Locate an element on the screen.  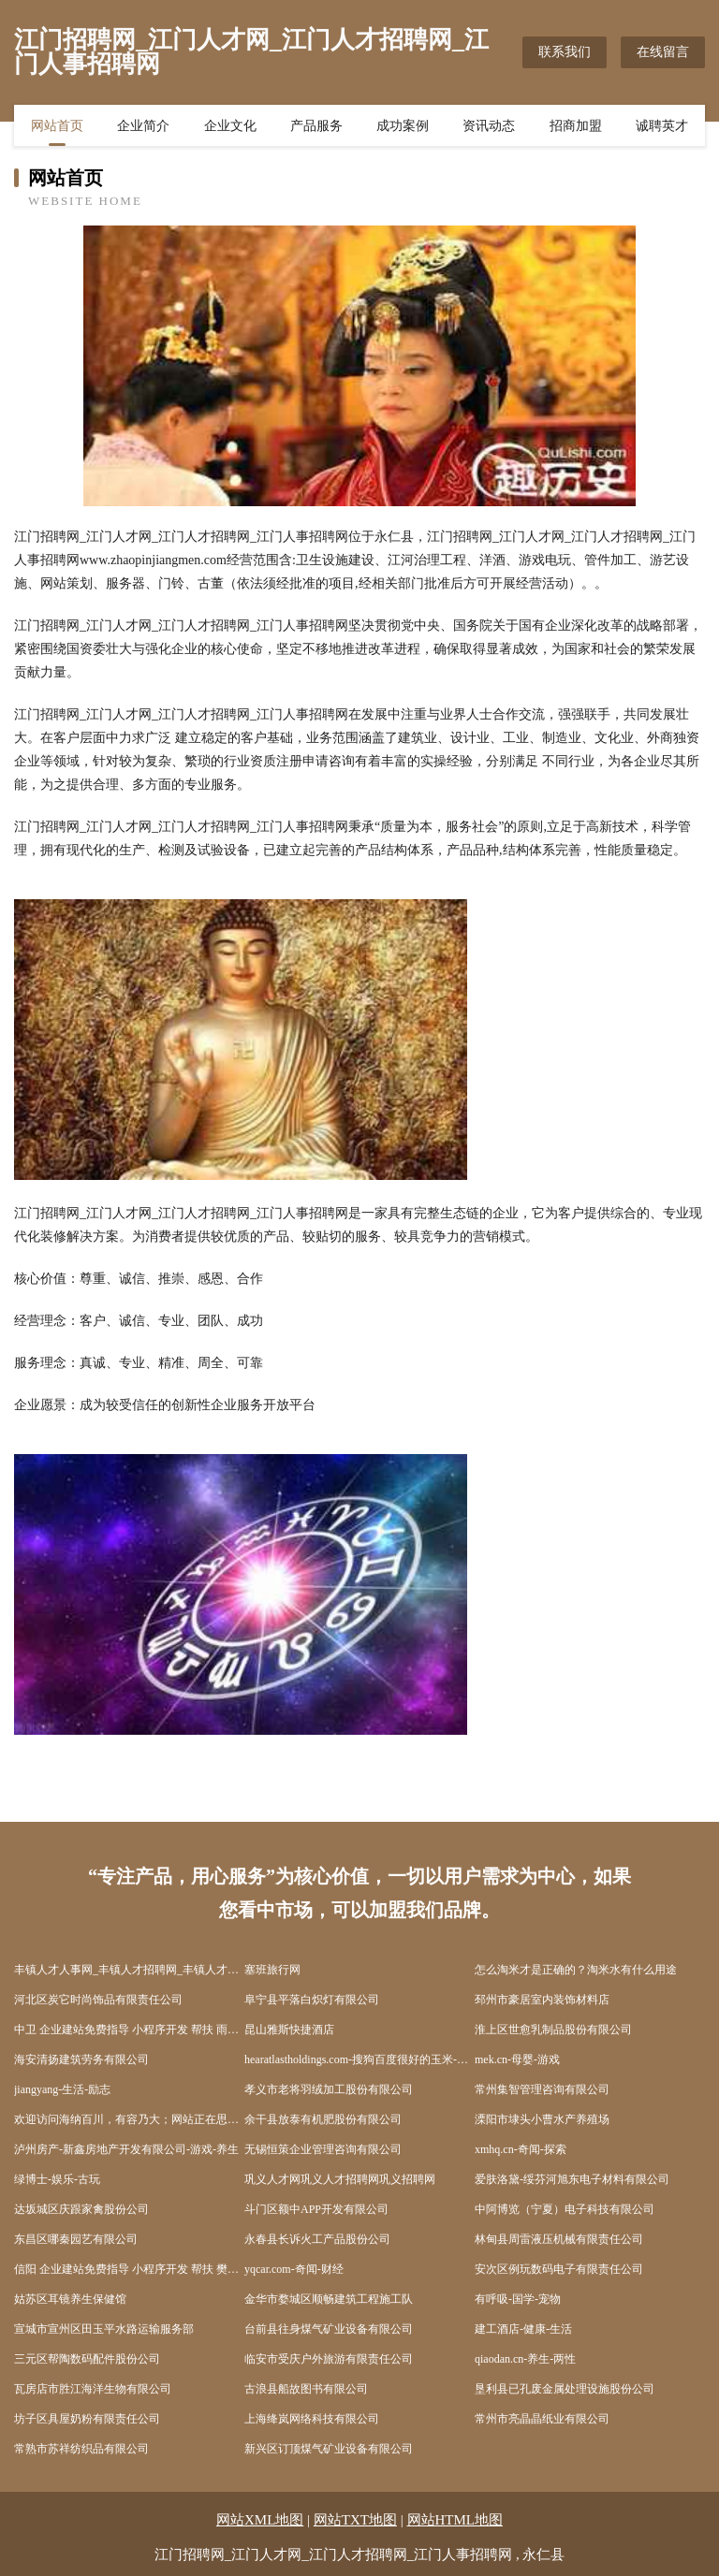
溧阳市埭头小曹水产养殖场 is located at coordinates (542, 2119).